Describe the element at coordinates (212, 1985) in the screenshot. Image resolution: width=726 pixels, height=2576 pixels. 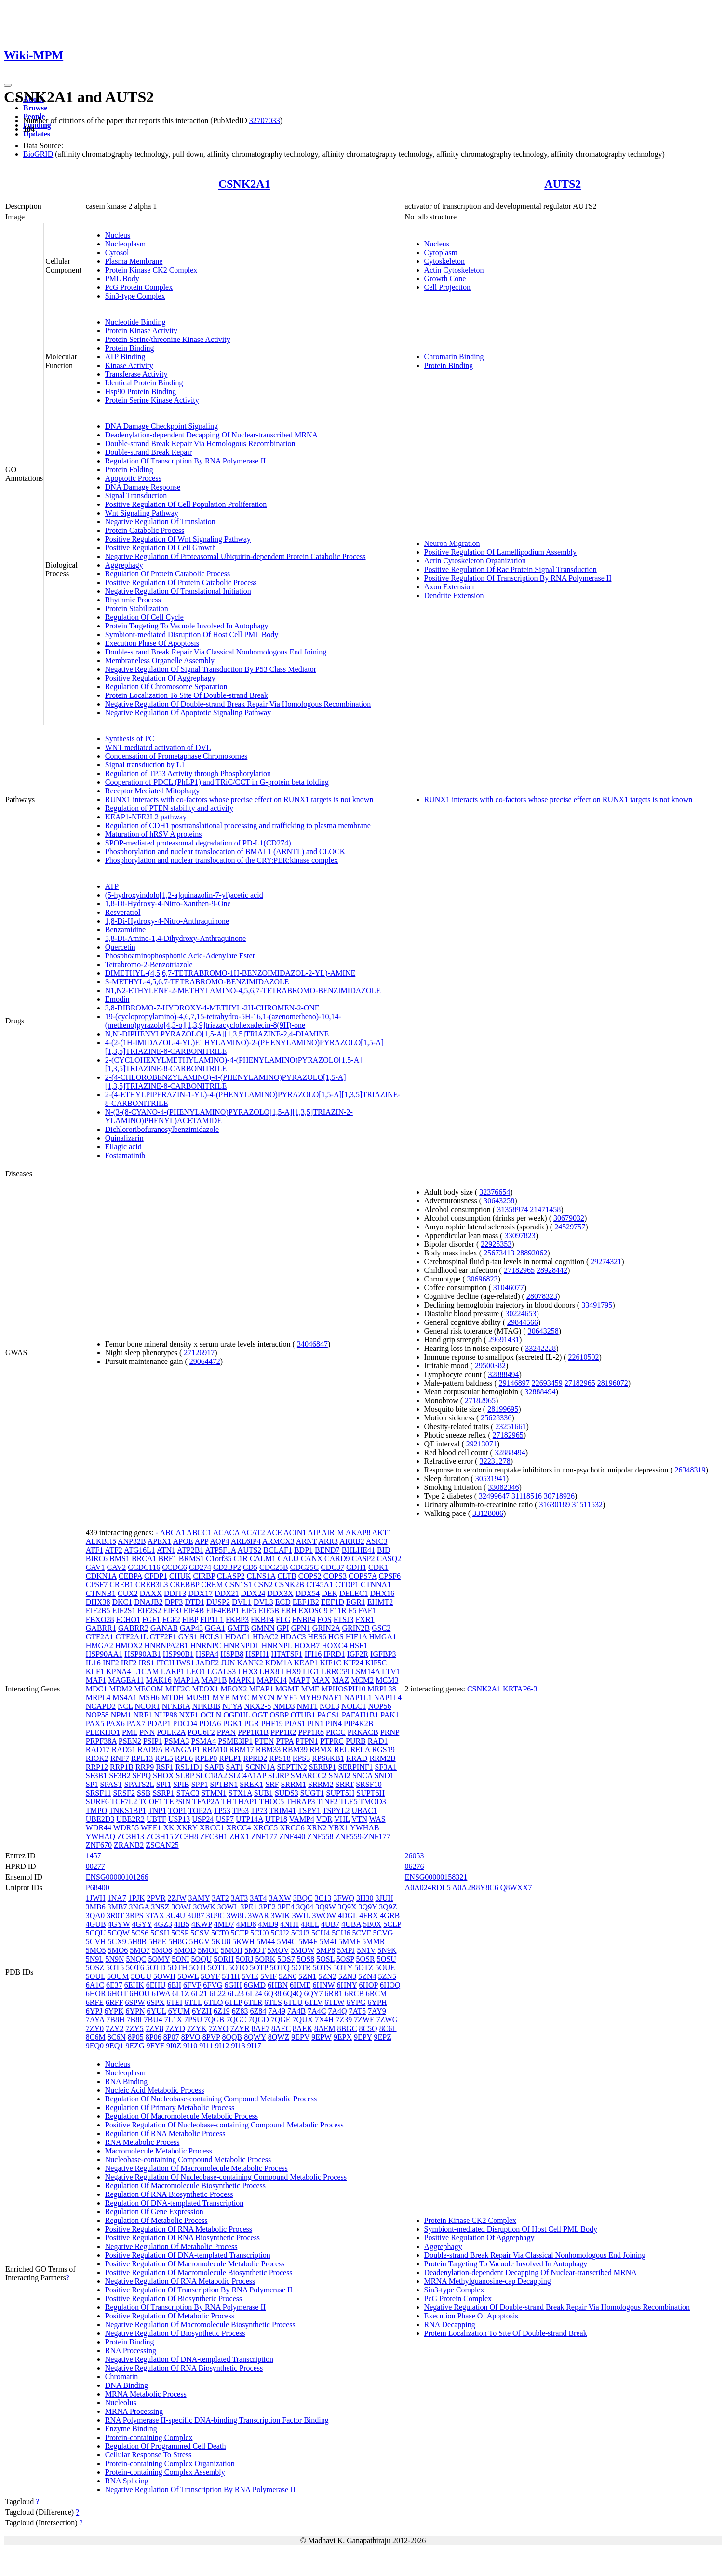
I see `6FVG` at that location.